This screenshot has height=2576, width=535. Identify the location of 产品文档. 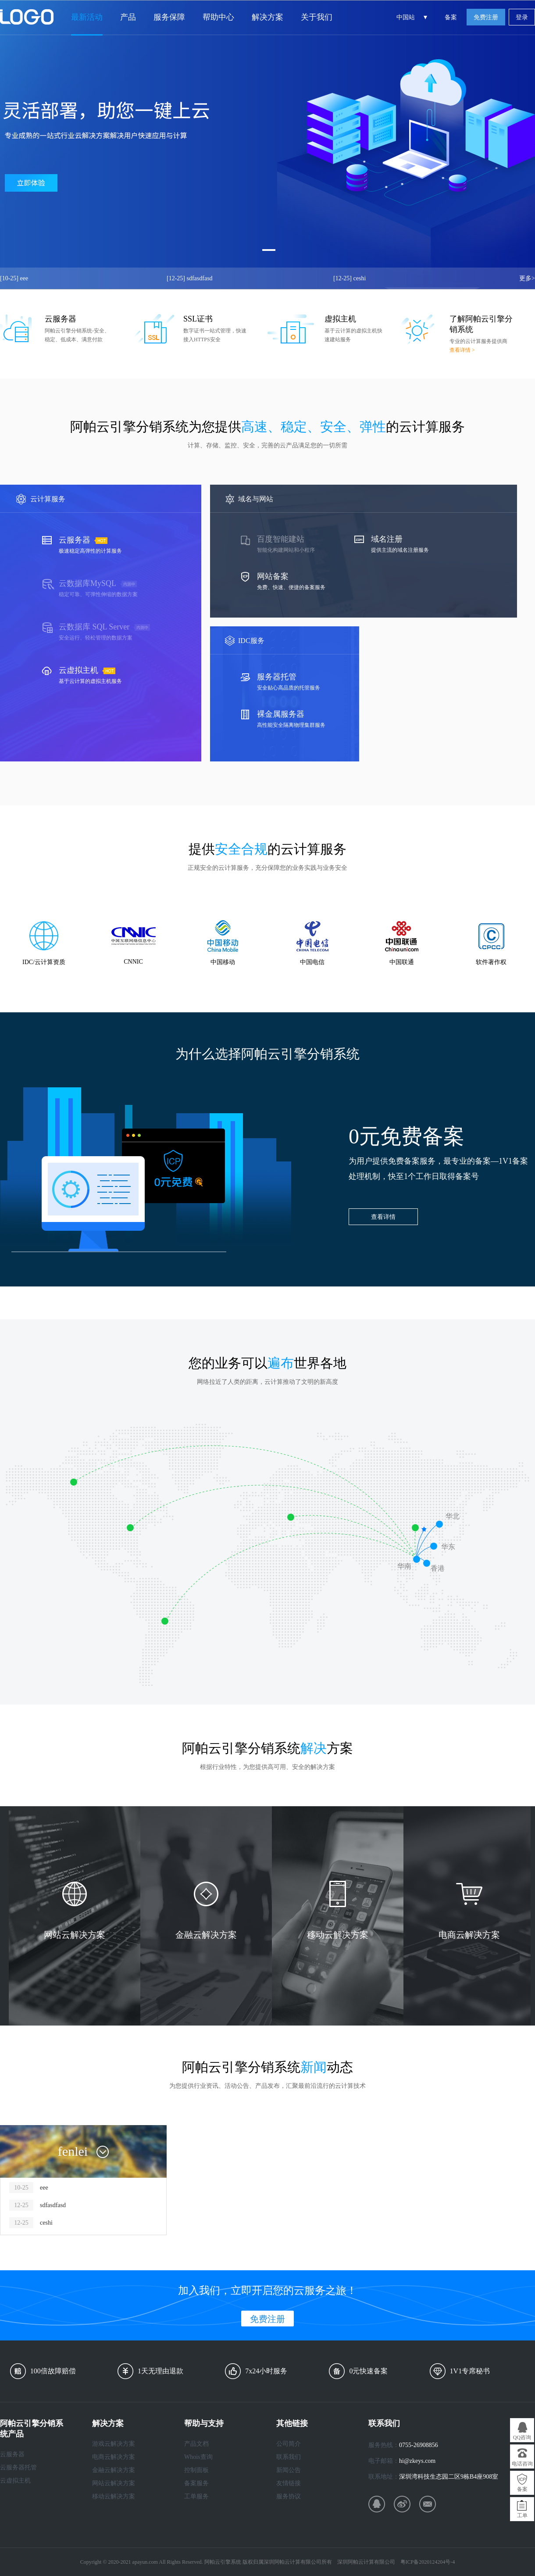
(196, 2443).